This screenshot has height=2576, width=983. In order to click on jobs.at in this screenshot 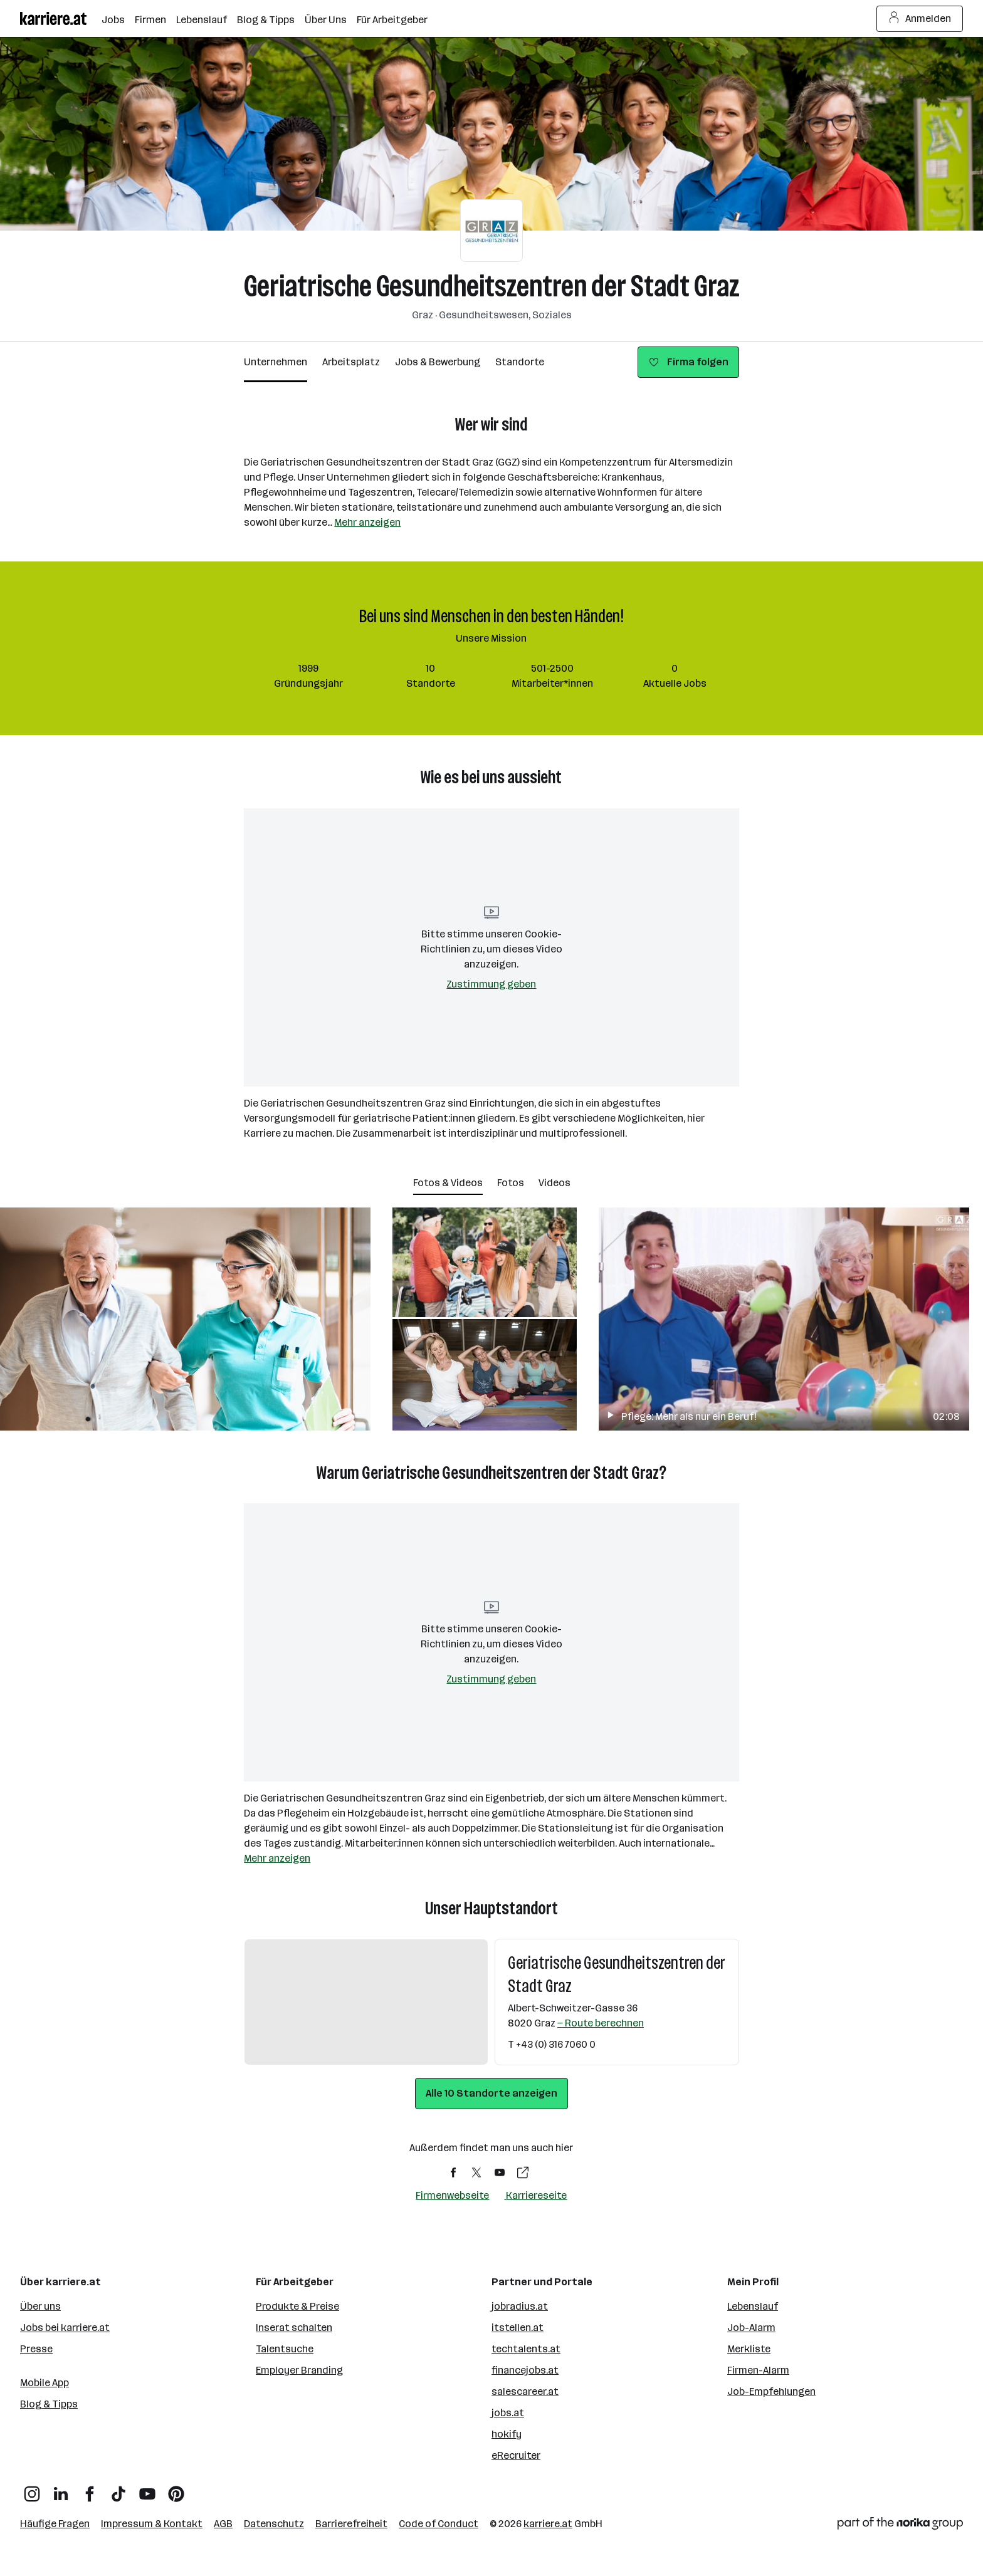, I will do `click(508, 2413)`.